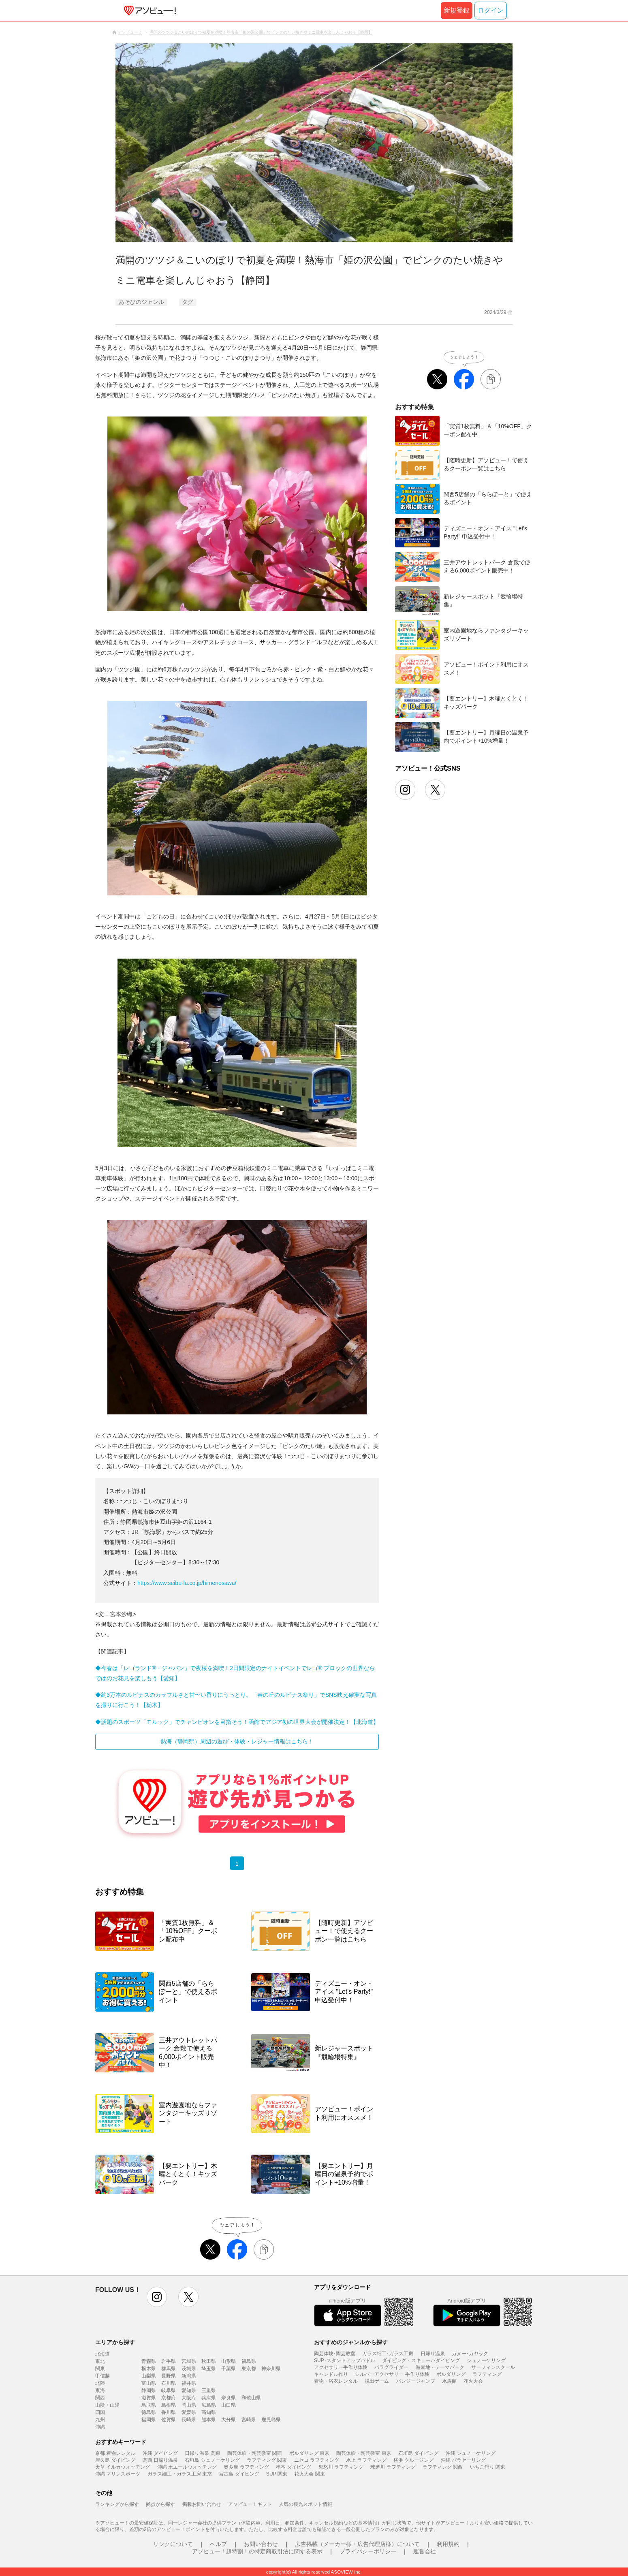 This screenshot has width=628, height=2576. What do you see at coordinates (100, 2368) in the screenshot?
I see `関東` at bounding box center [100, 2368].